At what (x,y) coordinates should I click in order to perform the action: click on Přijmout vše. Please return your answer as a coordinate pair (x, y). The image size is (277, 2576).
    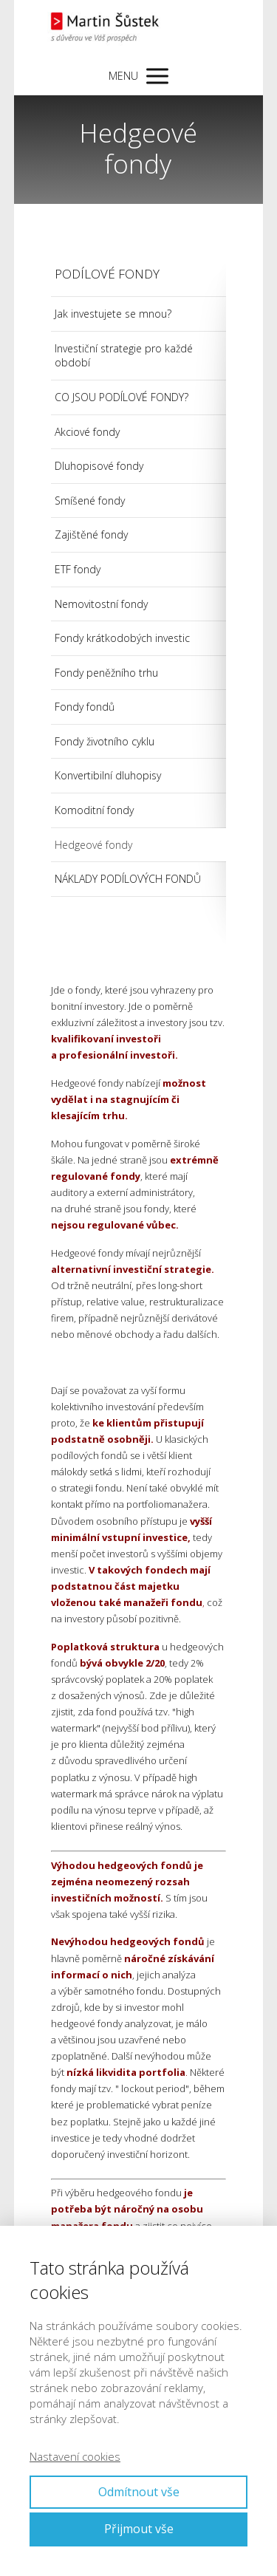
    Looking at the image, I should click on (139, 2529).